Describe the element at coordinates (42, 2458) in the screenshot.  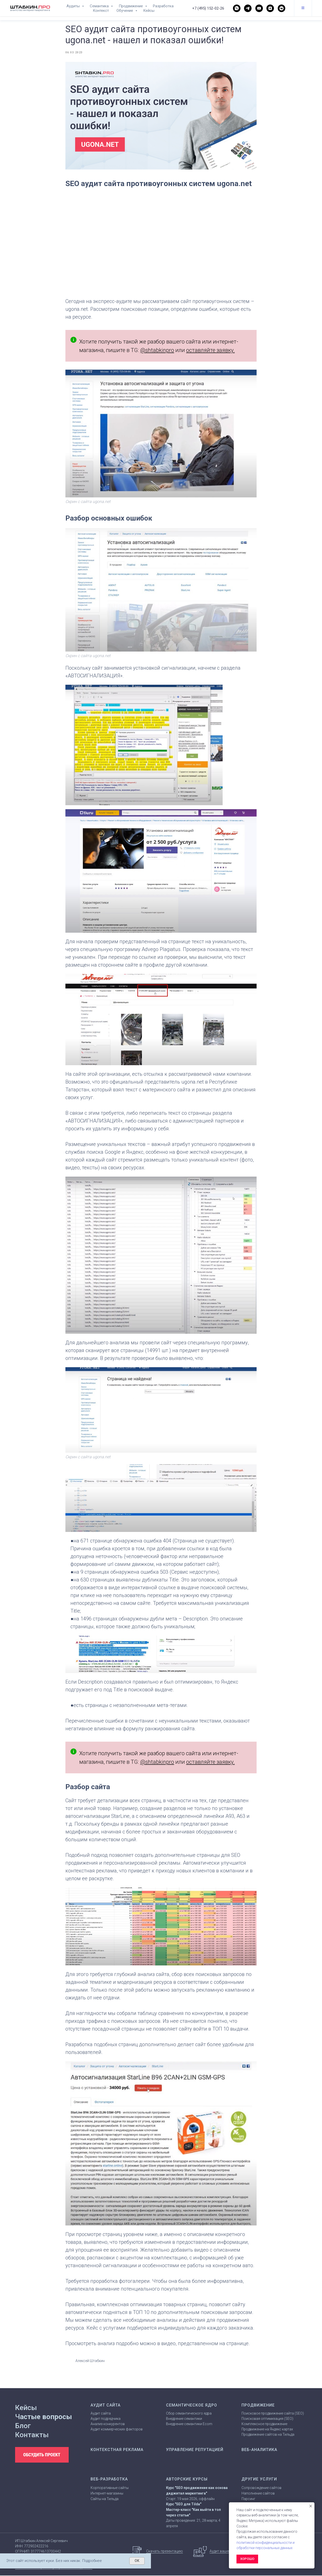
I see `[button]` at that location.